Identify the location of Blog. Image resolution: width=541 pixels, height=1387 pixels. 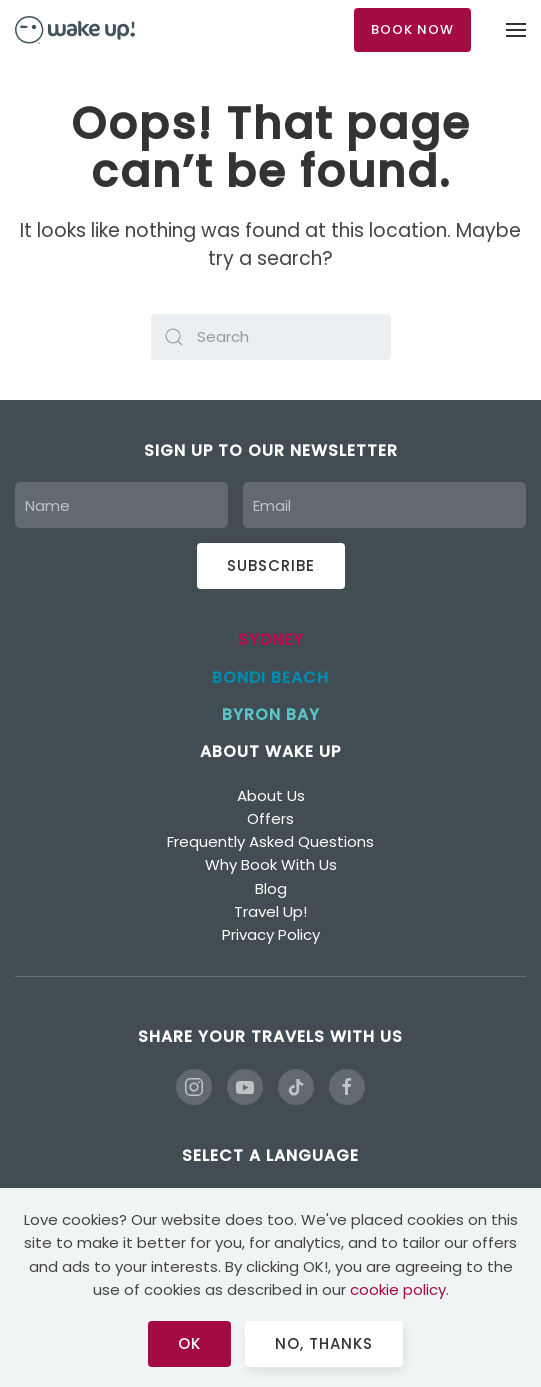
(271, 888).